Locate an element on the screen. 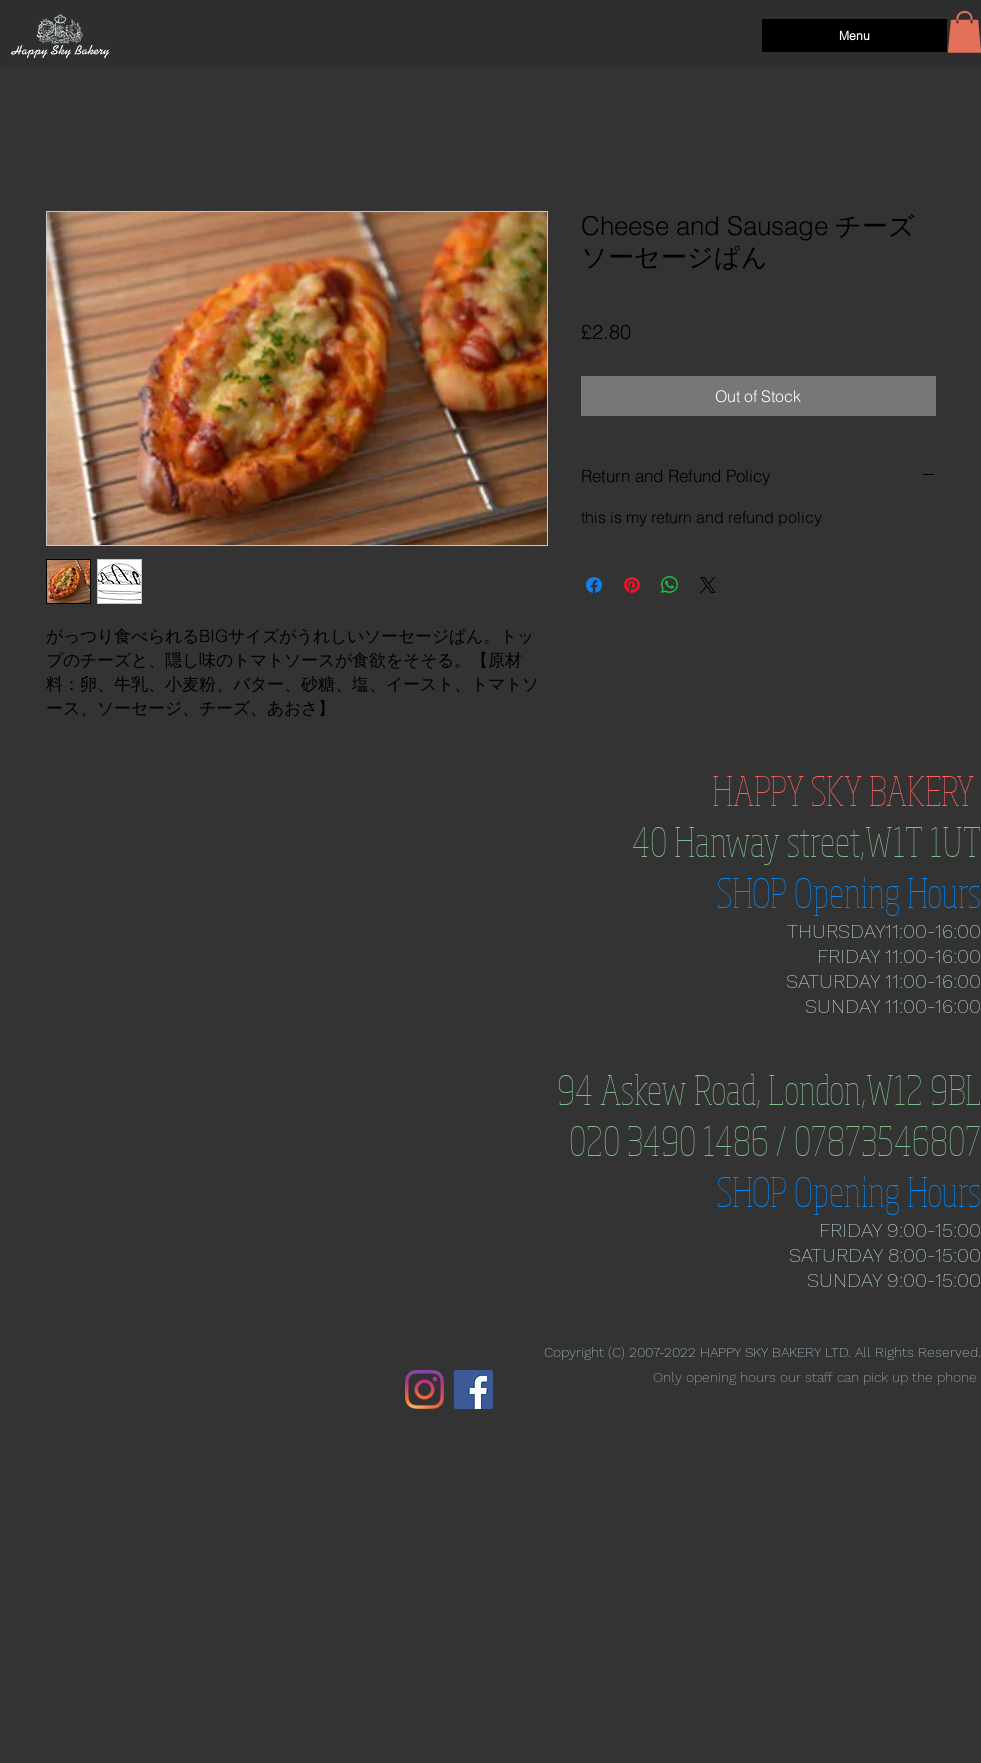 The height and width of the screenshot is (1763, 981). [Share on WhatsApp] is located at coordinates (670, 585).